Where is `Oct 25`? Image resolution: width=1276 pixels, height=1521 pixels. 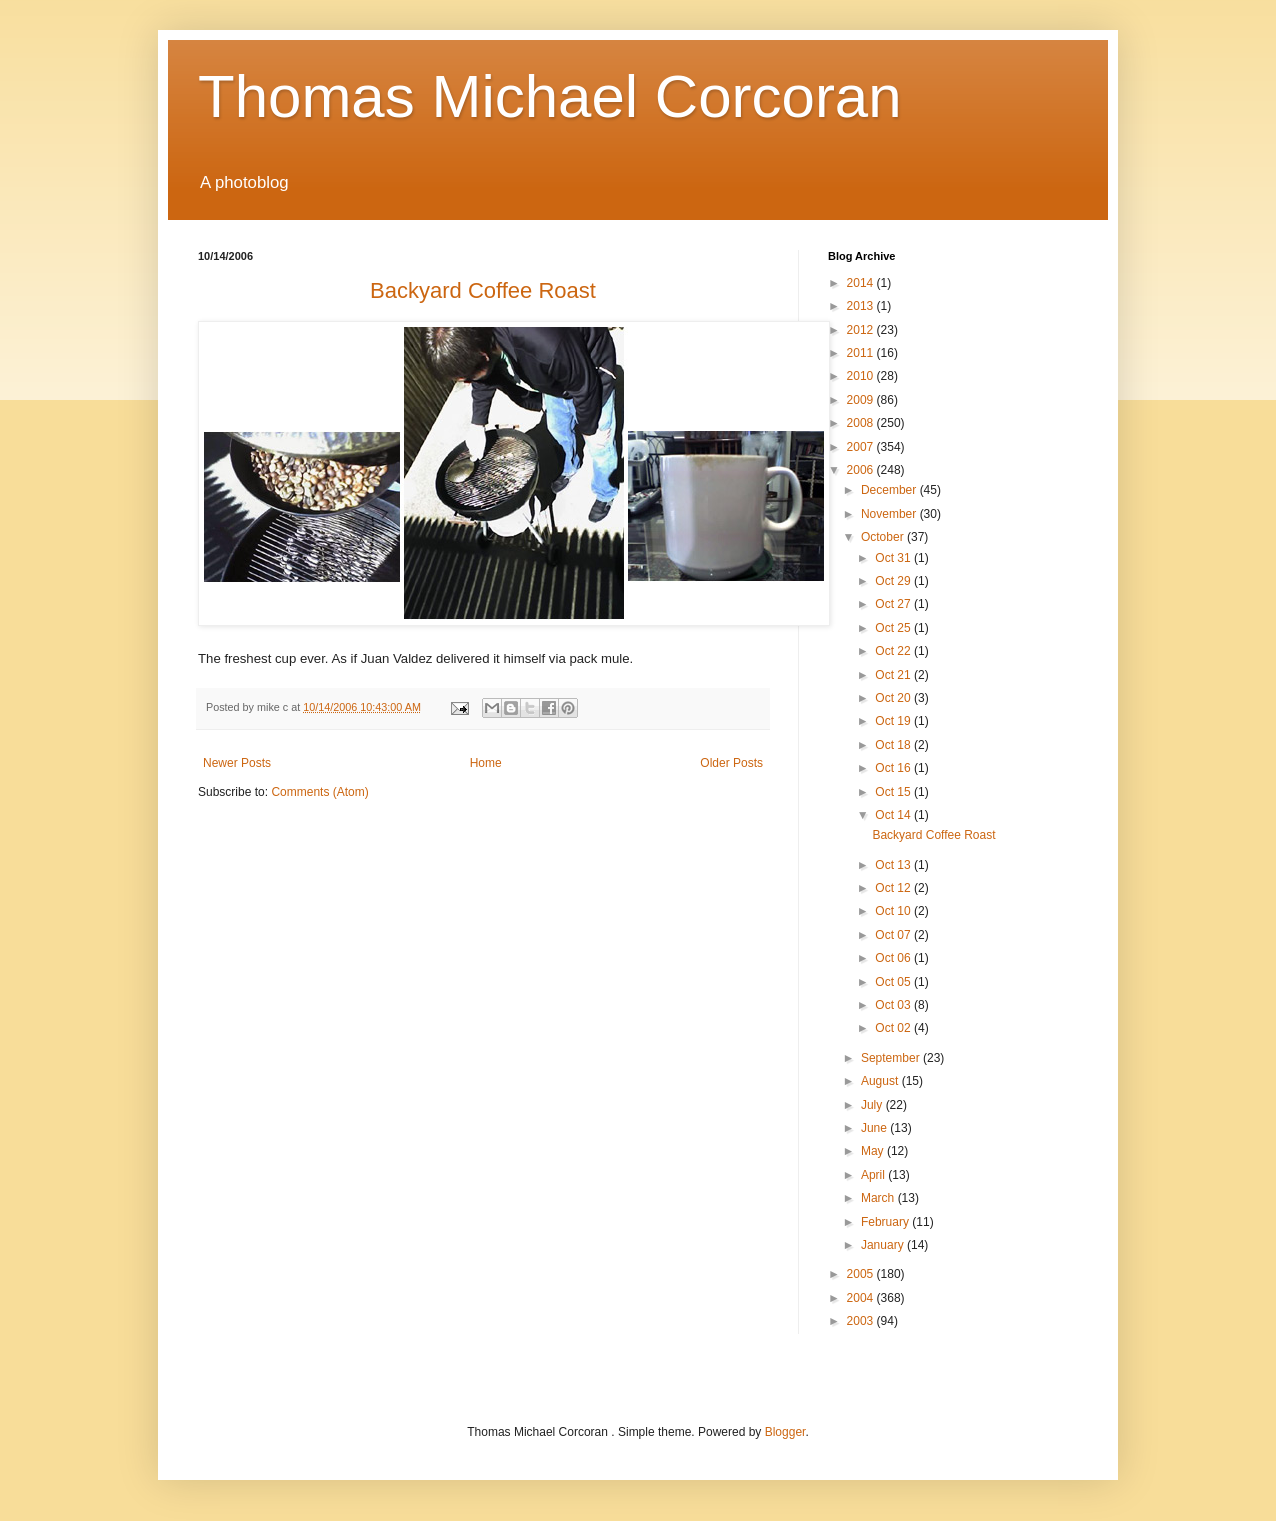 Oct 25 is located at coordinates (894, 628).